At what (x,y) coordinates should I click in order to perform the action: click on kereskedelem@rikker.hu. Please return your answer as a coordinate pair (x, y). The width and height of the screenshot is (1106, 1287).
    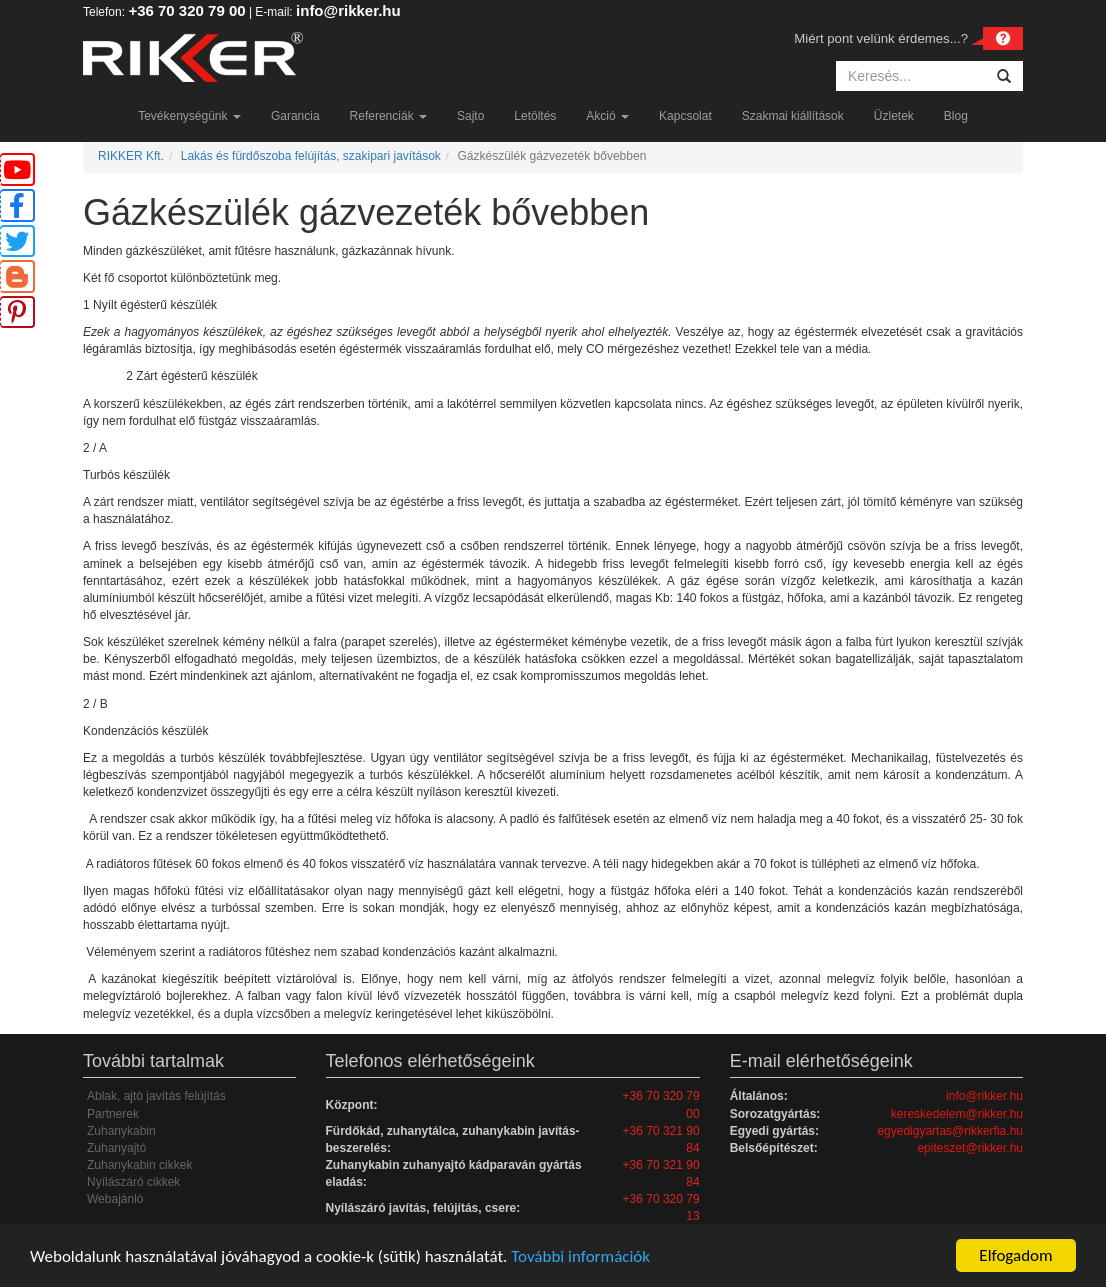
    Looking at the image, I should click on (957, 1114).